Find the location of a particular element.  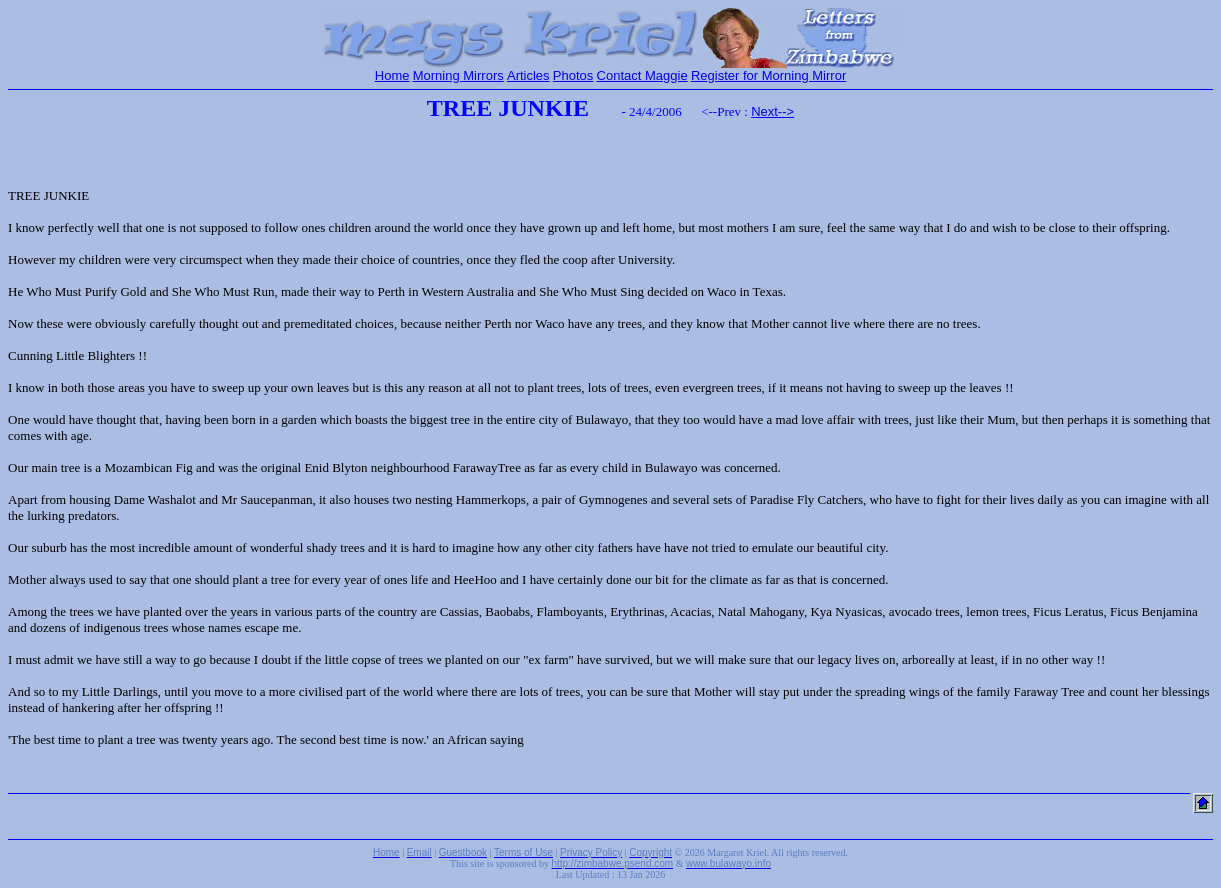

Next--> is located at coordinates (772, 111).